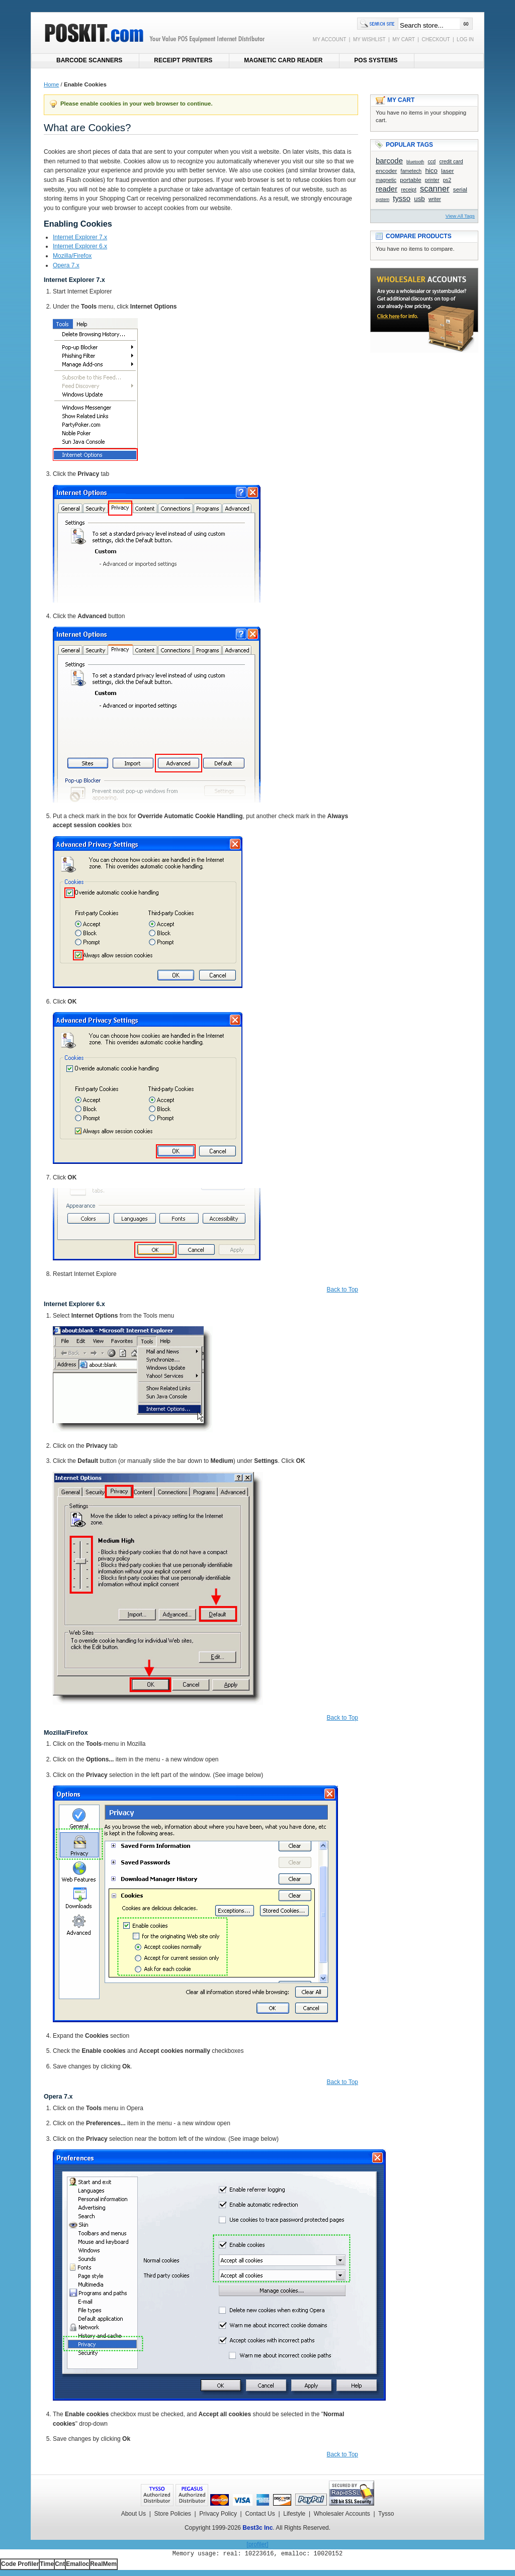  I want to click on credit card, so click(451, 161).